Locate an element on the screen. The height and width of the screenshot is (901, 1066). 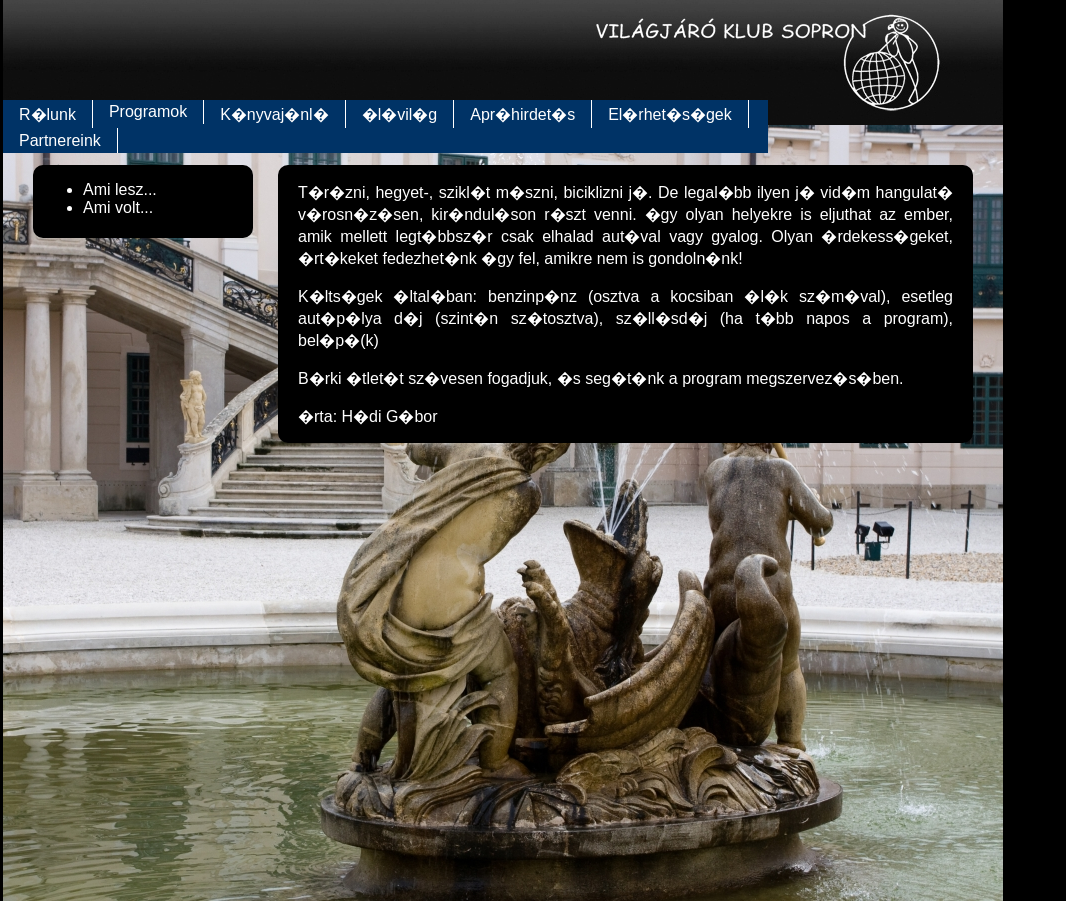
El�rhet�s�gek is located at coordinates (670, 114).